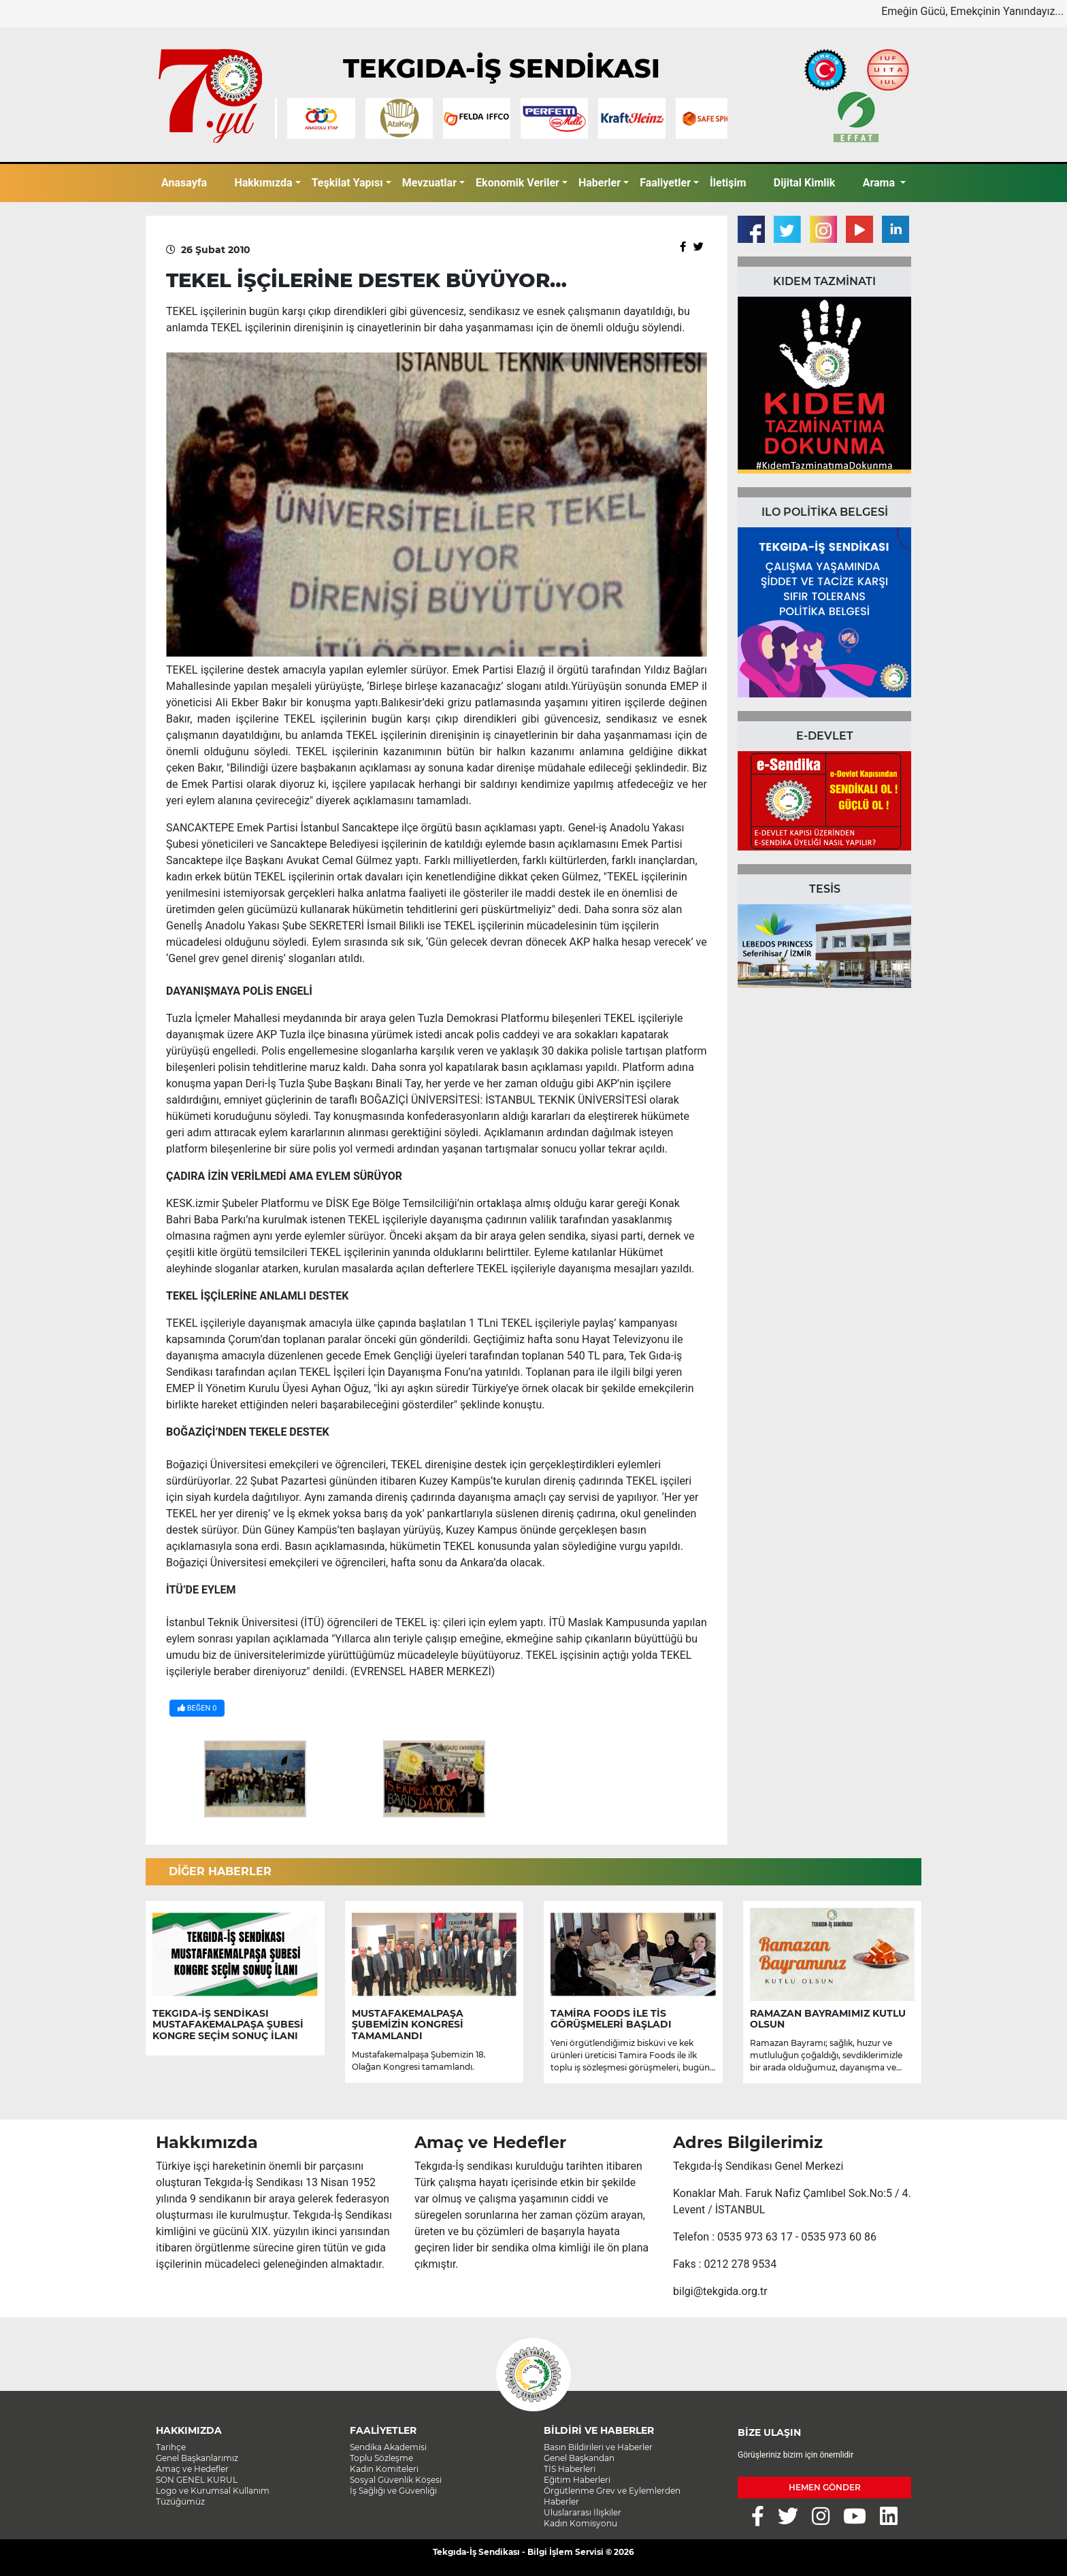  Describe the element at coordinates (569, 2469) in the screenshot. I see `TİS Haberleri` at that location.